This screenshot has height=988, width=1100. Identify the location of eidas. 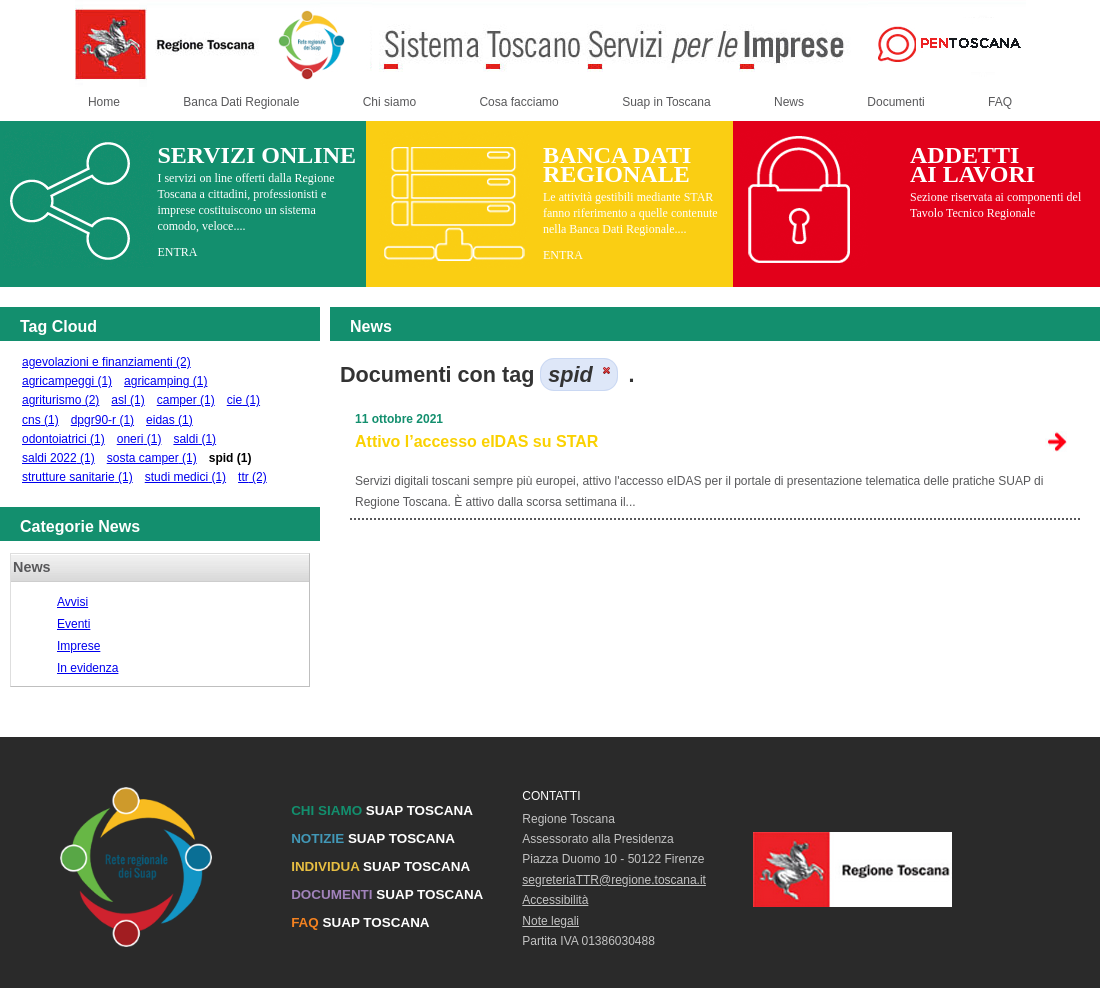
(169, 420).